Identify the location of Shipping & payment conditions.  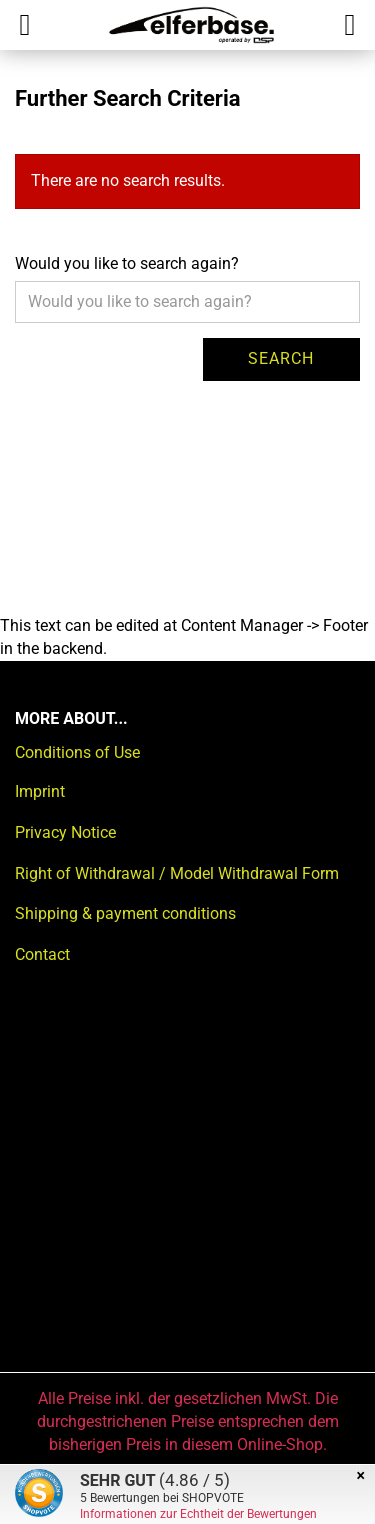
(125, 913).